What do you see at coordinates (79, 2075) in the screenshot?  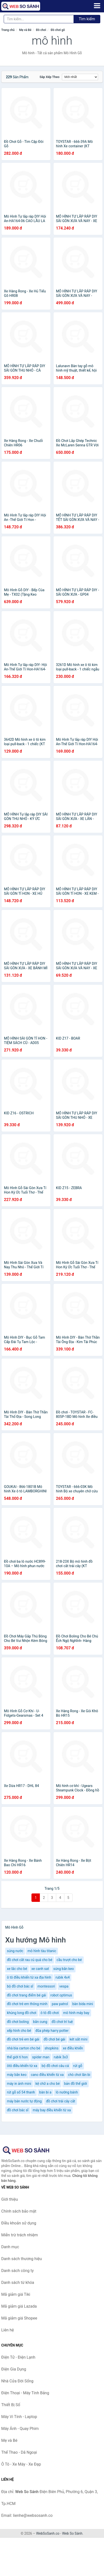 I see `chò chơi lăn bi` at bounding box center [79, 2075].